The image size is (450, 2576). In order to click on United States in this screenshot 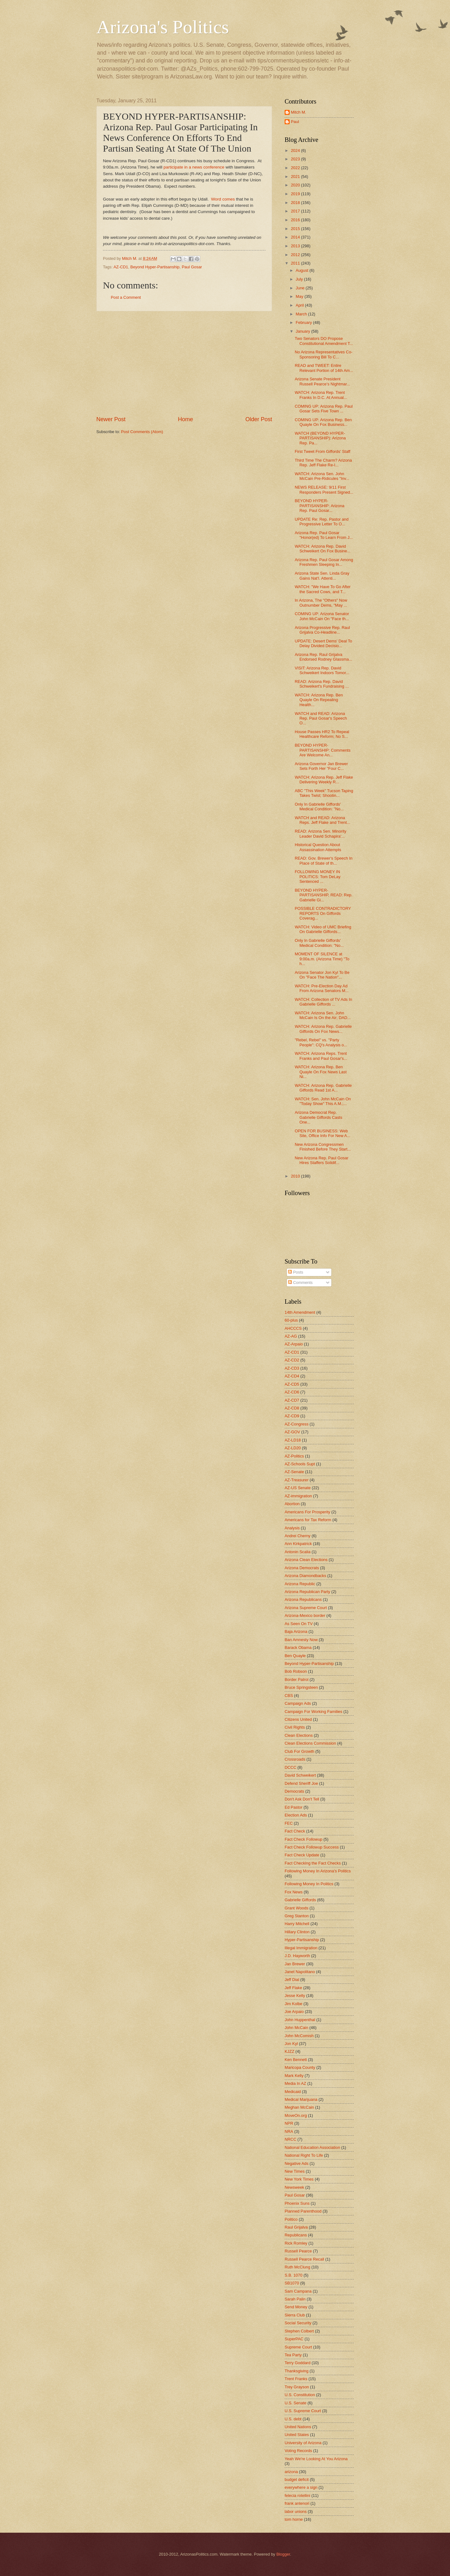, I will do `click(297, 2434)`.